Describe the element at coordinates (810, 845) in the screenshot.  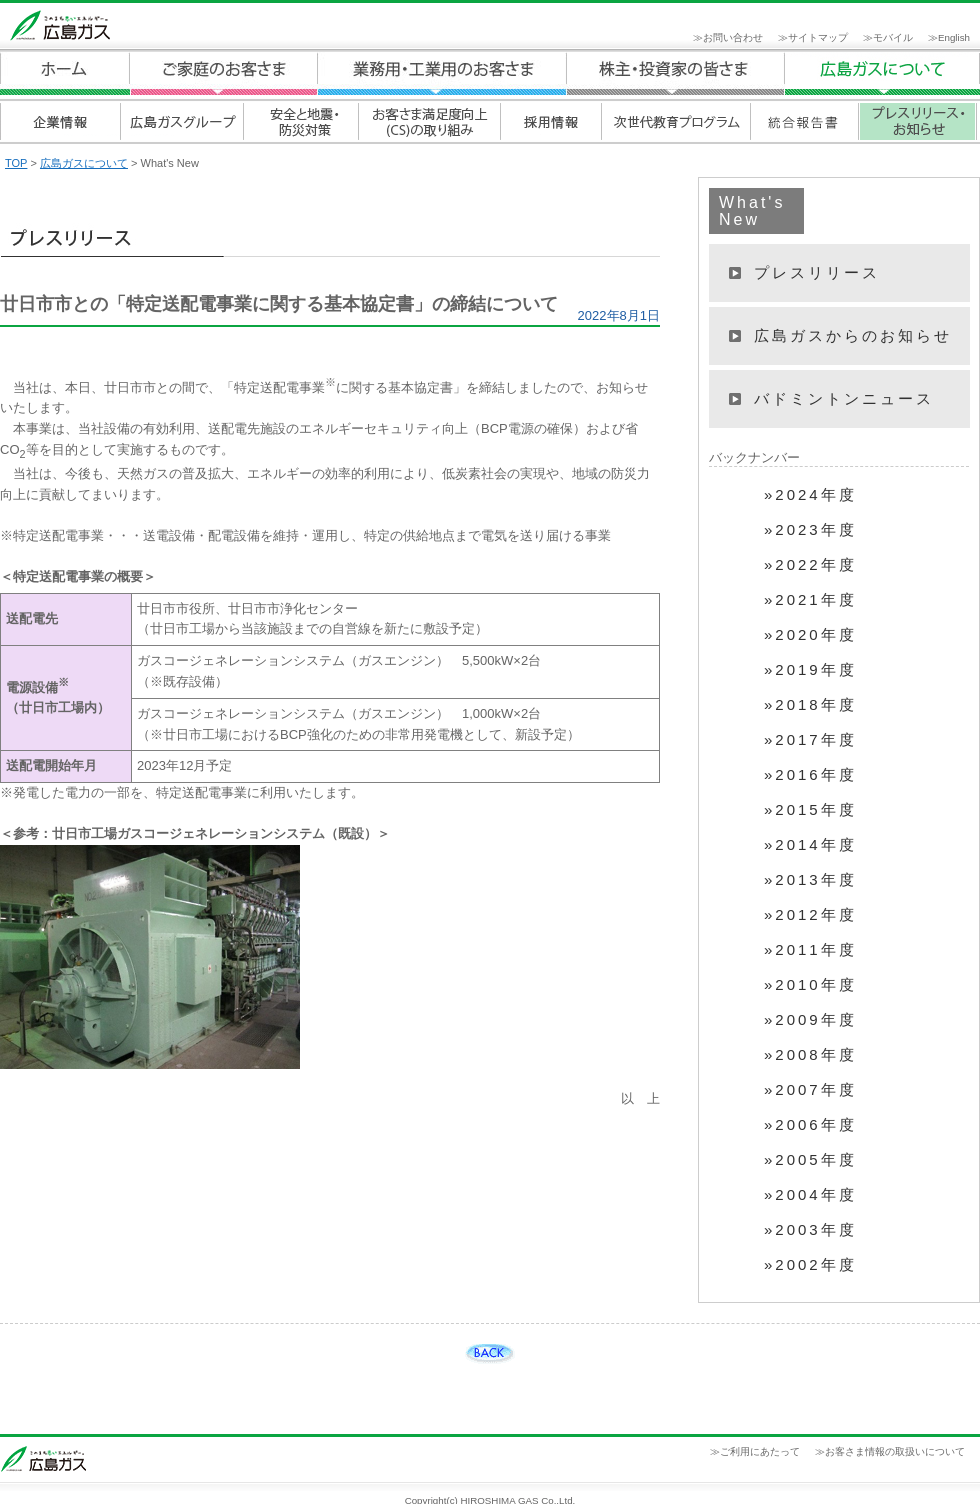
I see `»2014年度` at that location.